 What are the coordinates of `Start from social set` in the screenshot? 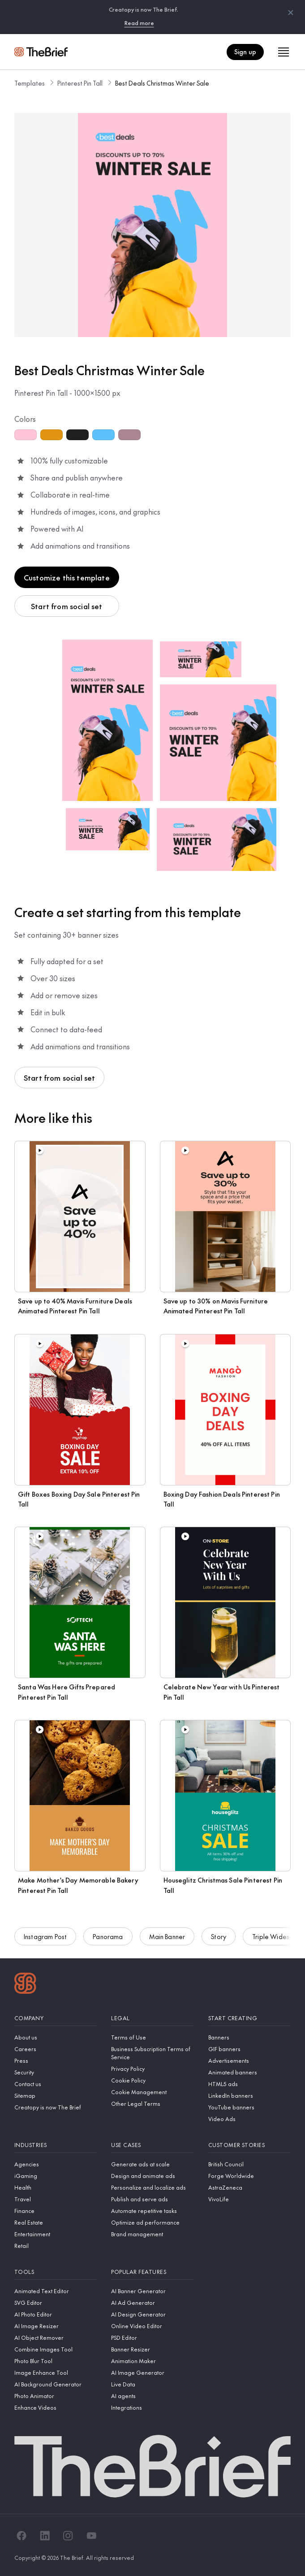 It's located at (66, 606).